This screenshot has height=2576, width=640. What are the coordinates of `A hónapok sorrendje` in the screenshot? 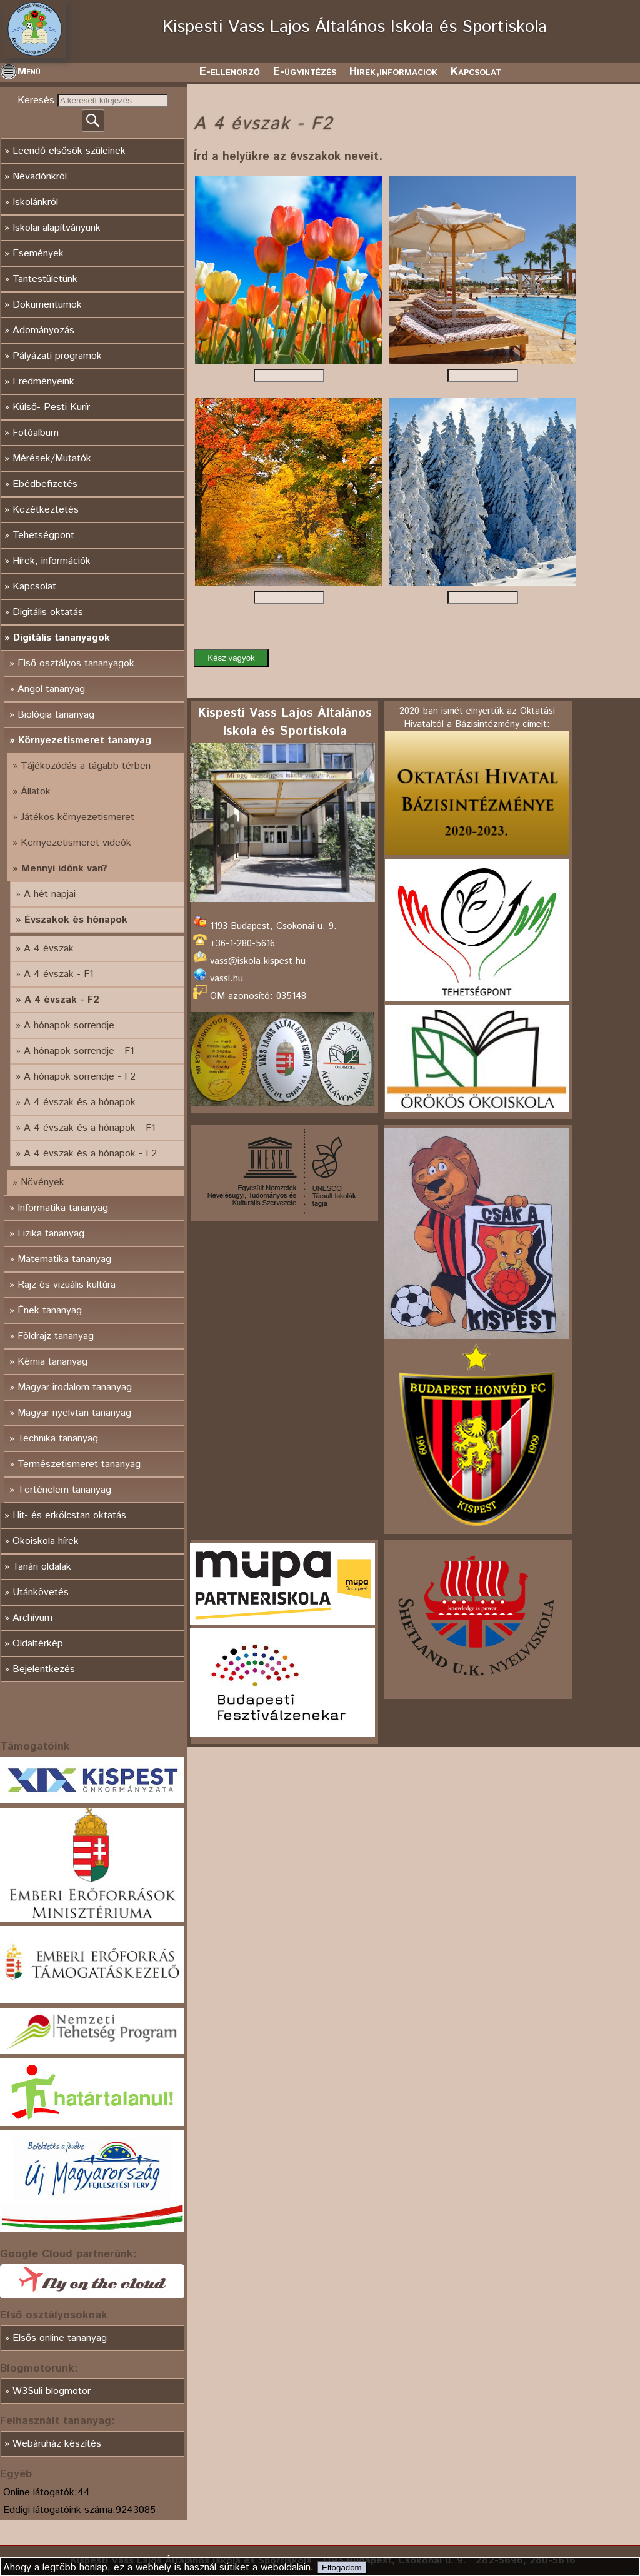 It's located at (69, 1025).